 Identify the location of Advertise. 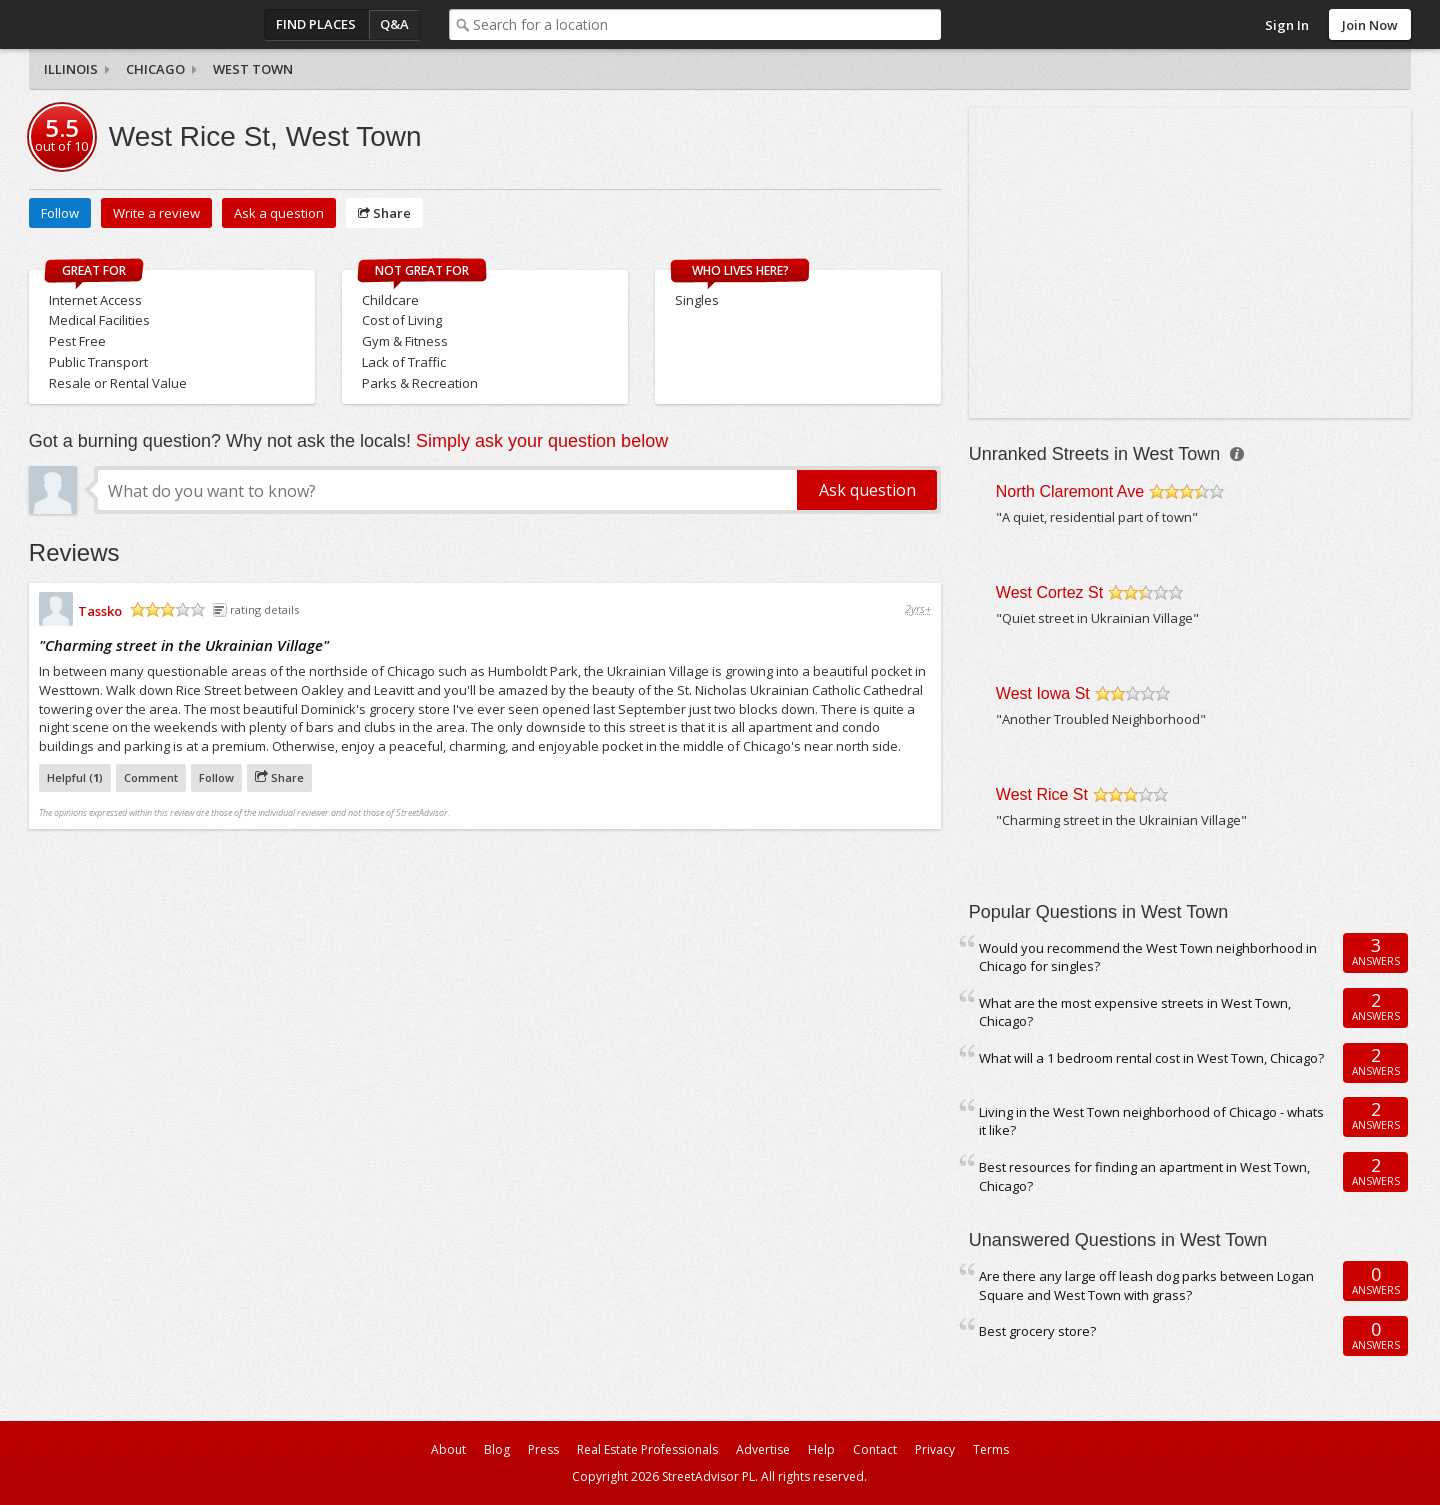
(763, 1449).